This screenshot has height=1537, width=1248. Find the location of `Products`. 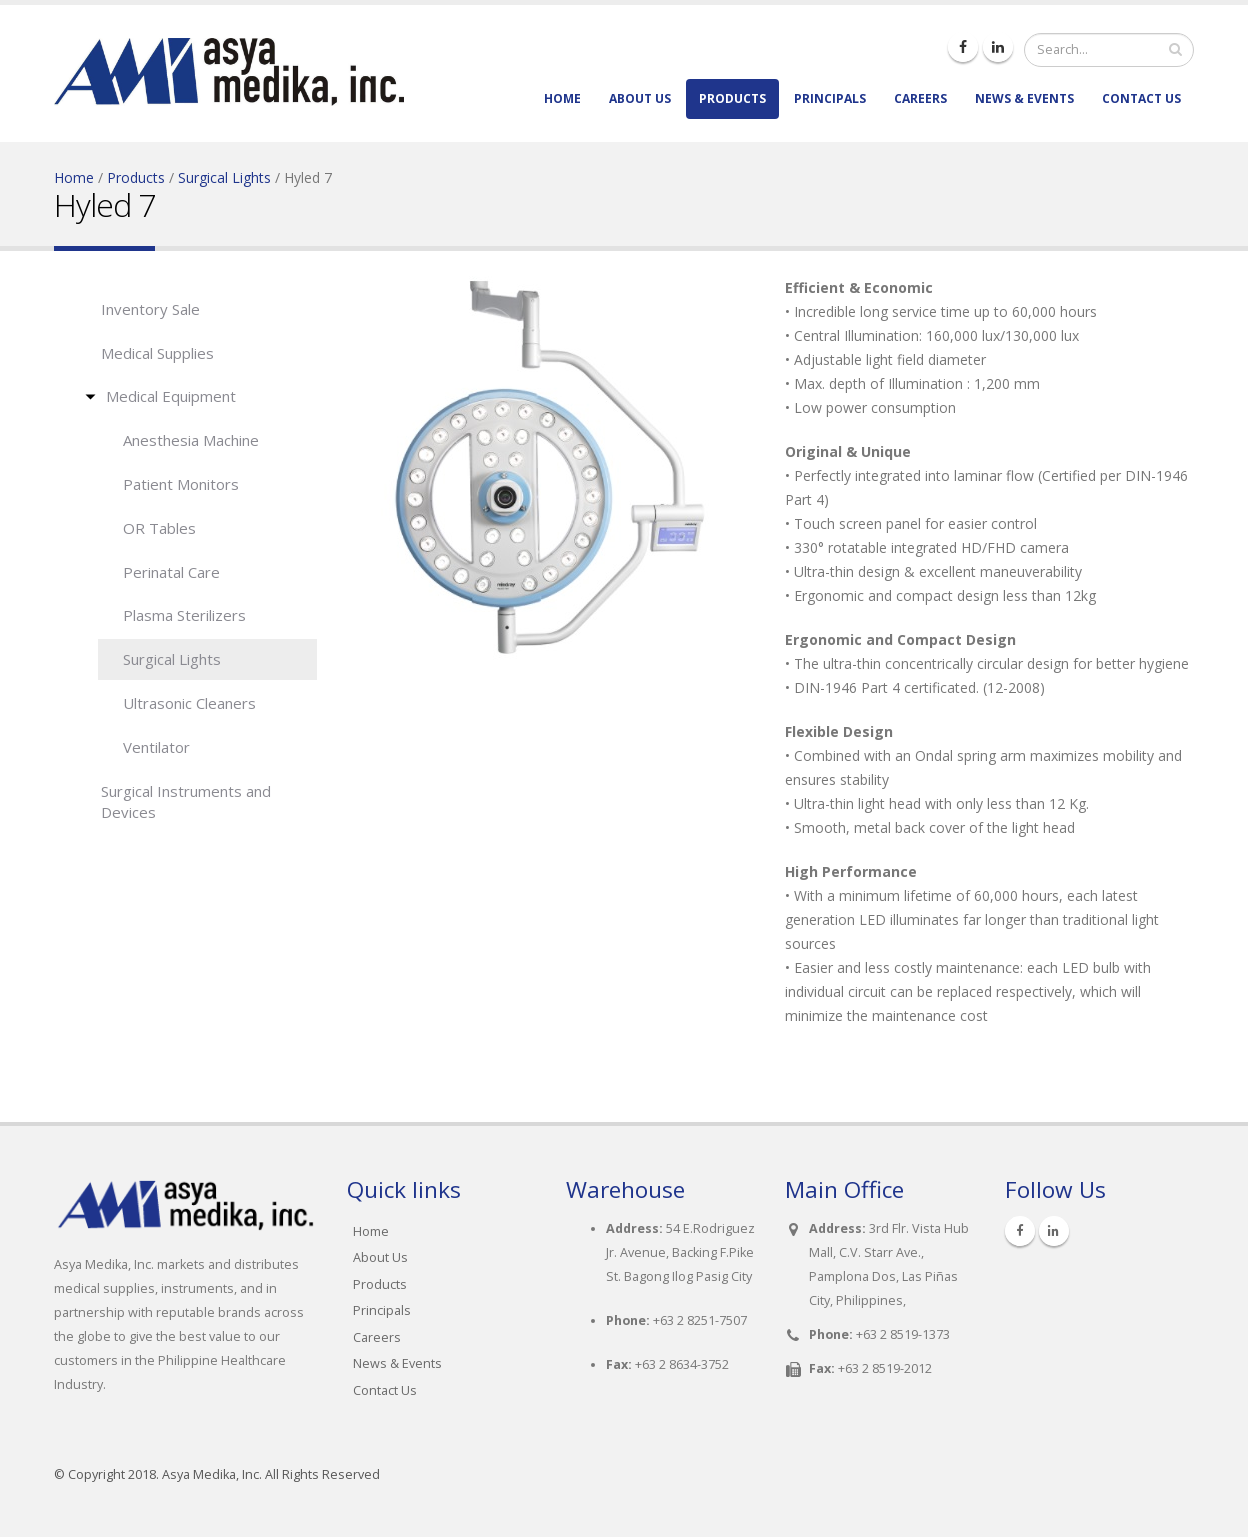

Products is located at coordinates (732, 98).